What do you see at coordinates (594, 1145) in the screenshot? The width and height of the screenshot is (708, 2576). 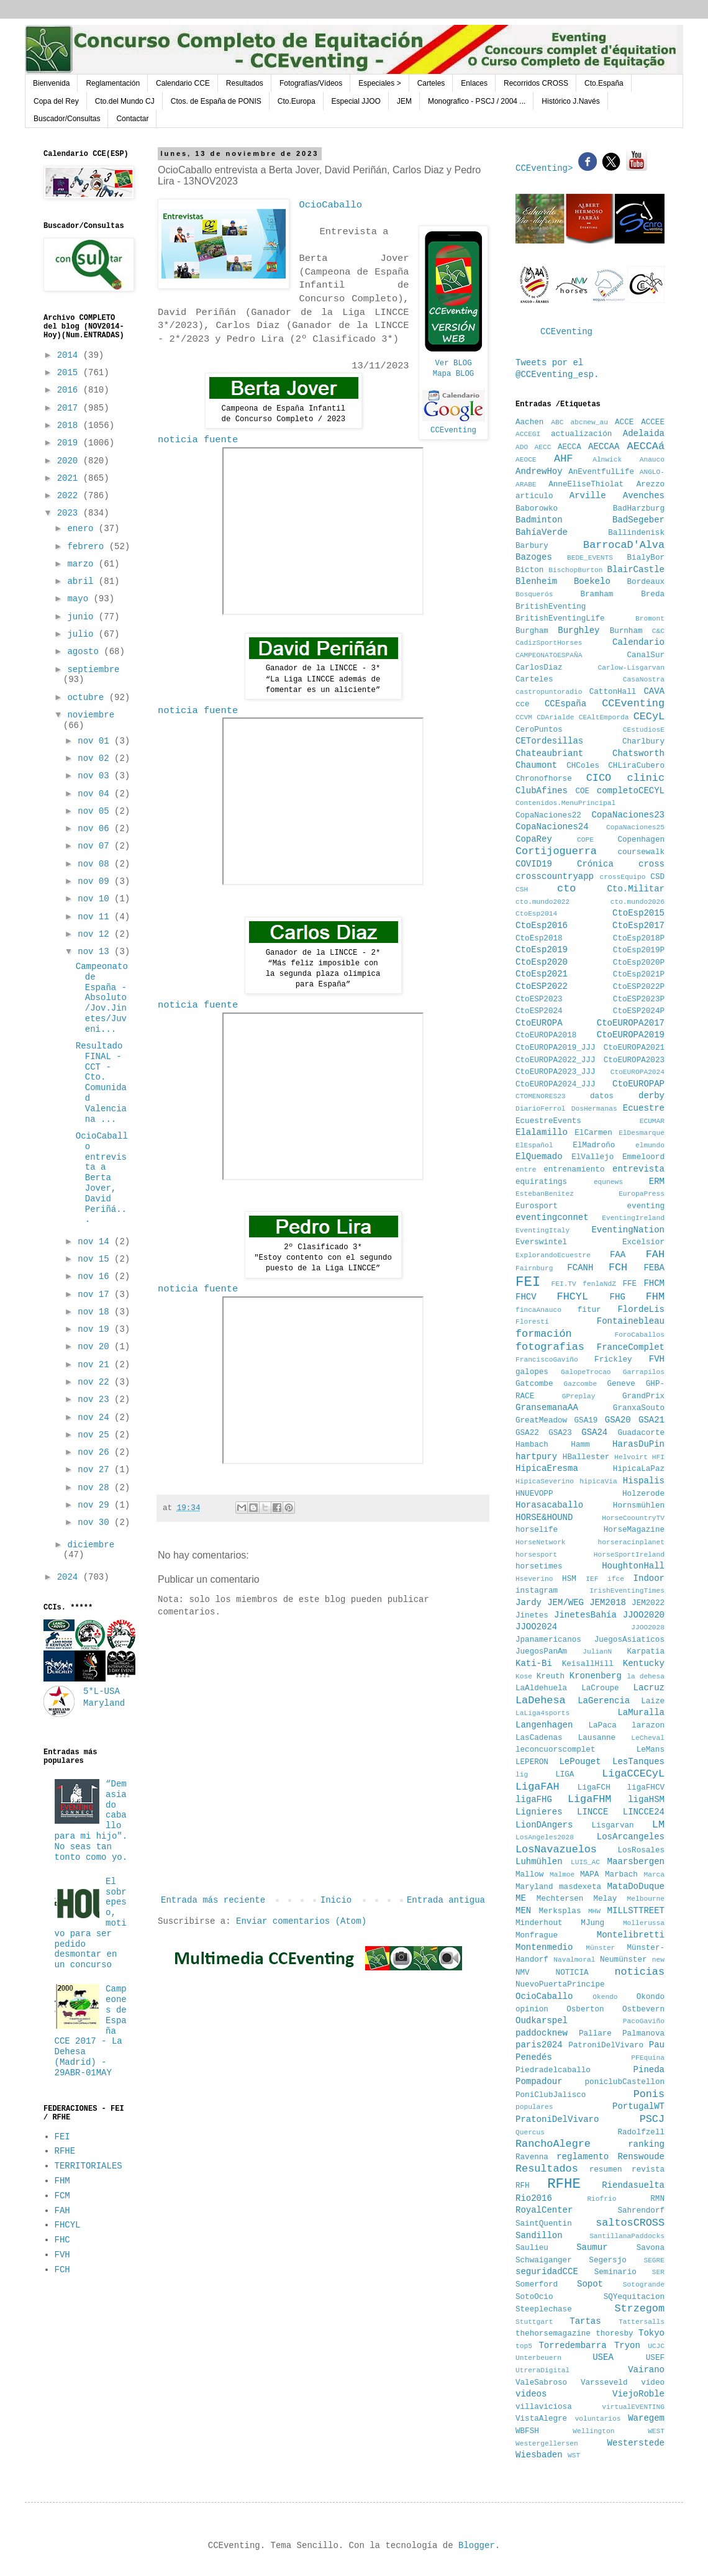 I see `ElMadroño` at bounding box center [594, 1145].